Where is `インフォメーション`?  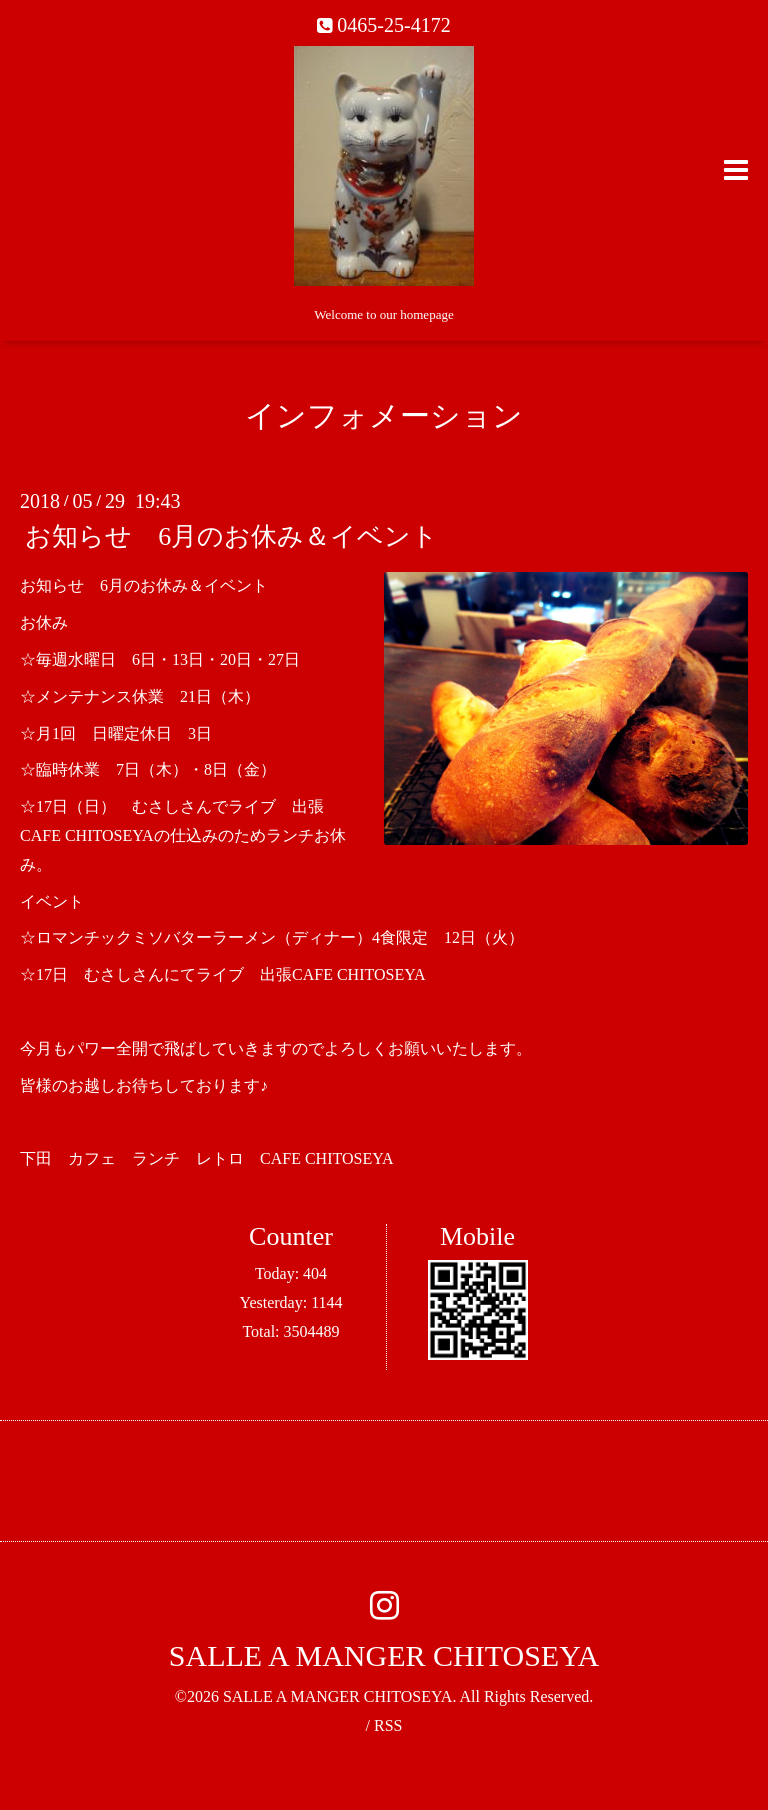
インフォメーション is located at coordinates (384, 415).